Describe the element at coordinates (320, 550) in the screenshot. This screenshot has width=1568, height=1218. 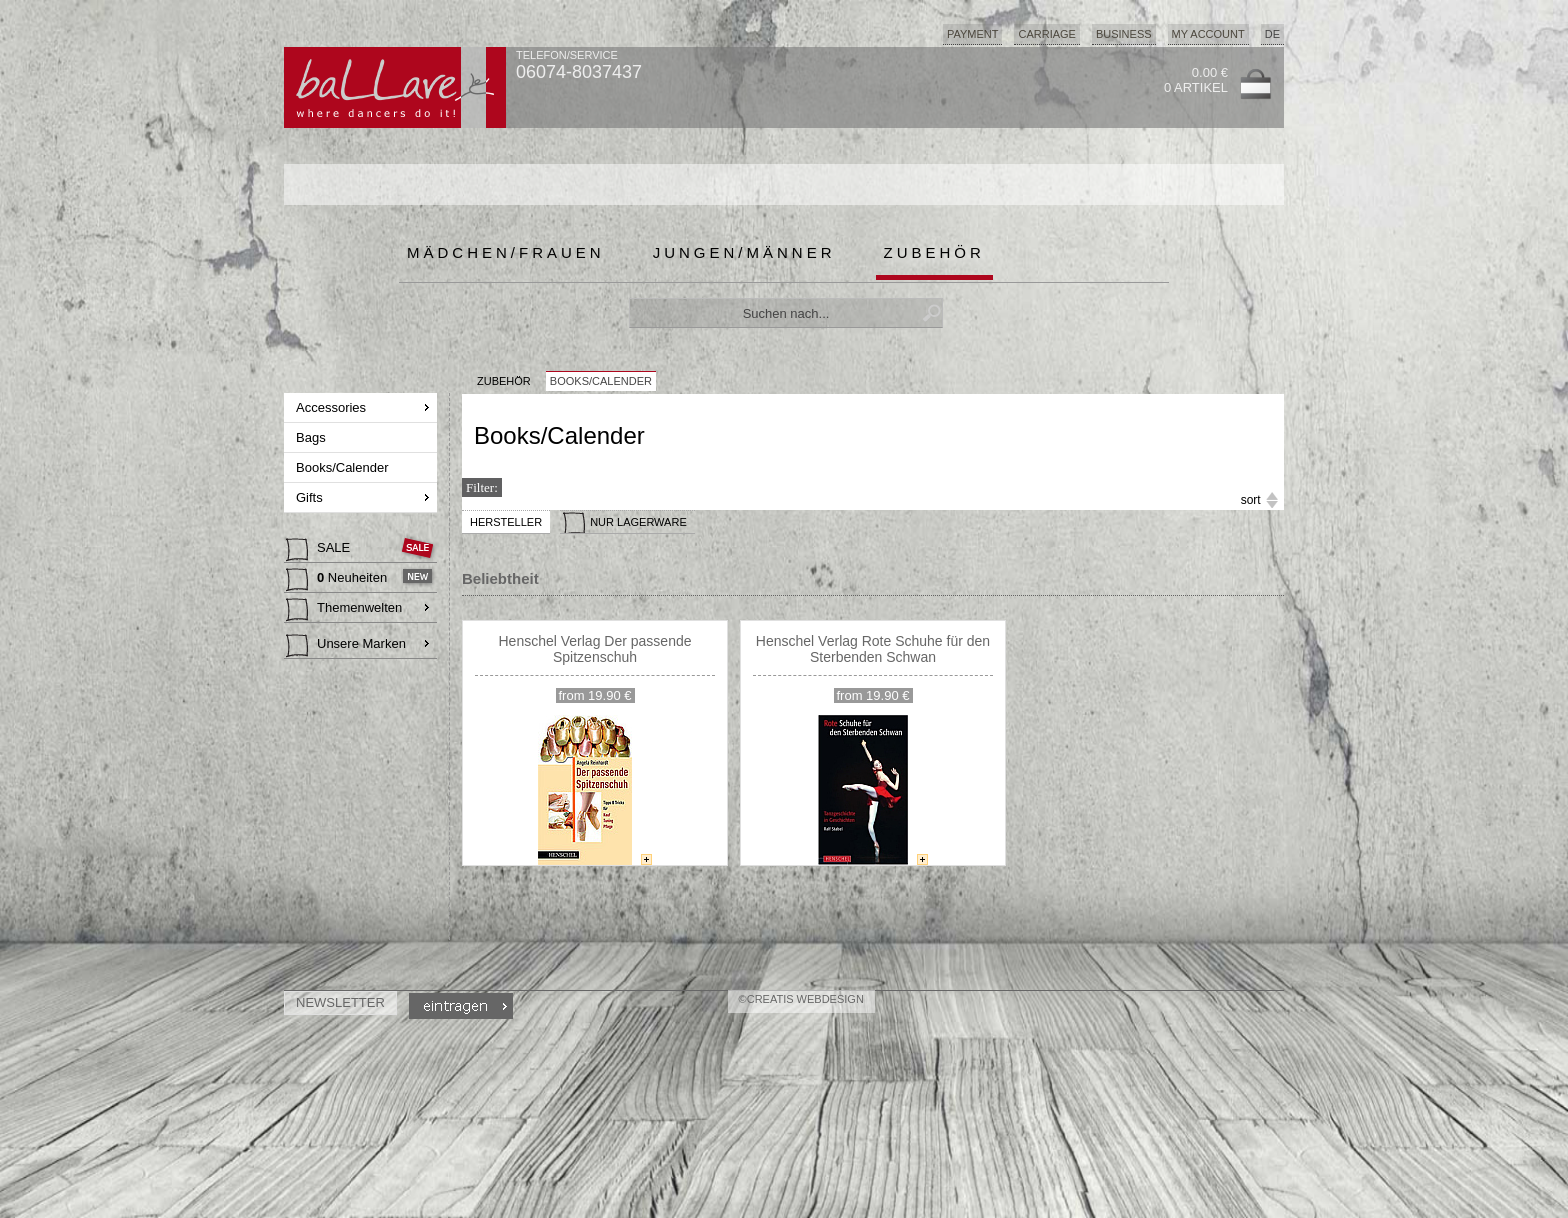
I see `SALE` at that location.